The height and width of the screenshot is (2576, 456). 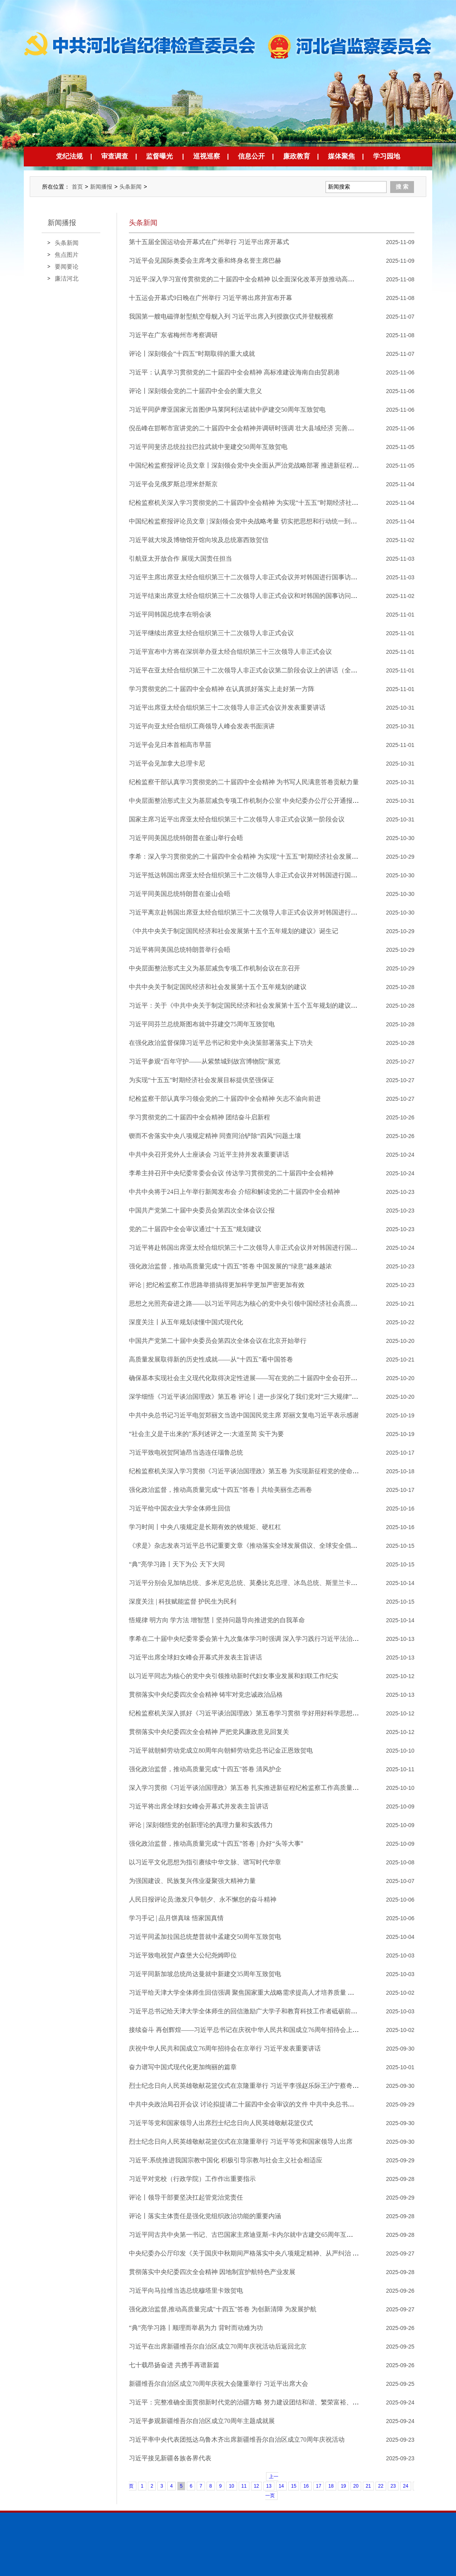 I want to click on 学习时间丨中央八项规定是长期有效的铁规矩、硬杠杠, so click(x=205, y=1527).